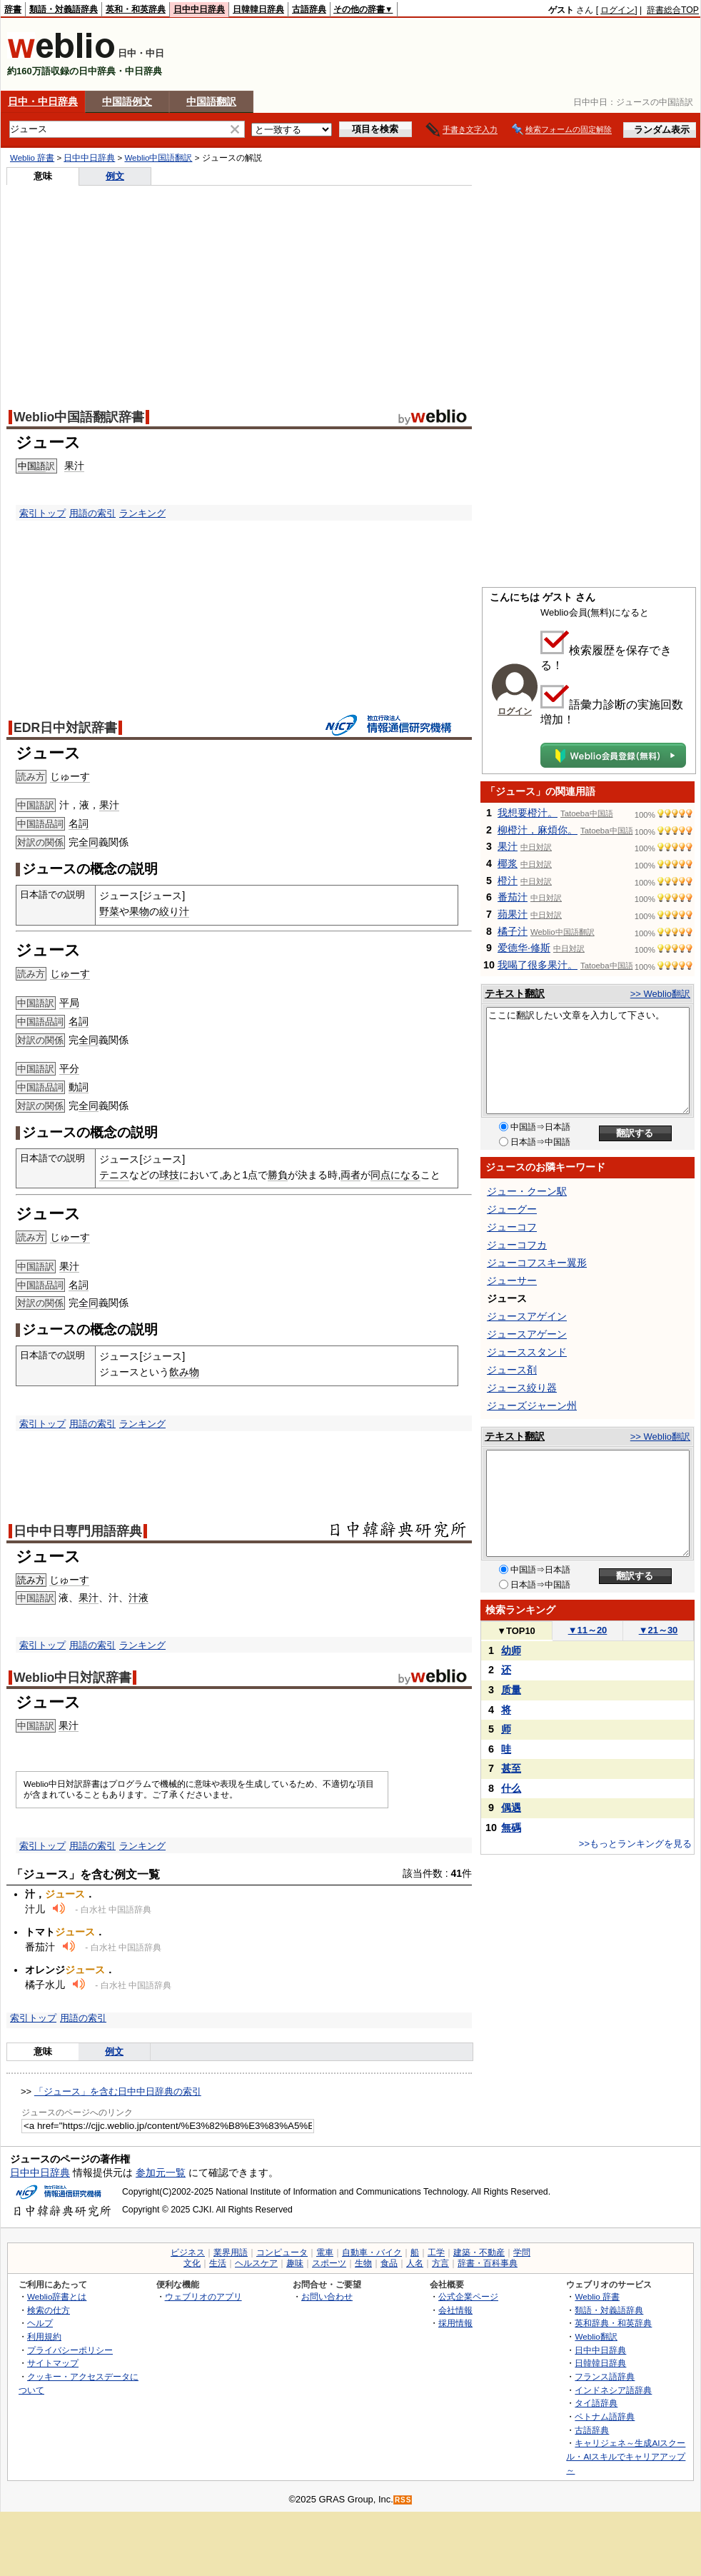 This screenshot has width=701, height=2576. What do you see at coordinates (31, 1580) in the screenshot?
I see `読み方` at bounding box center [31, 1580].